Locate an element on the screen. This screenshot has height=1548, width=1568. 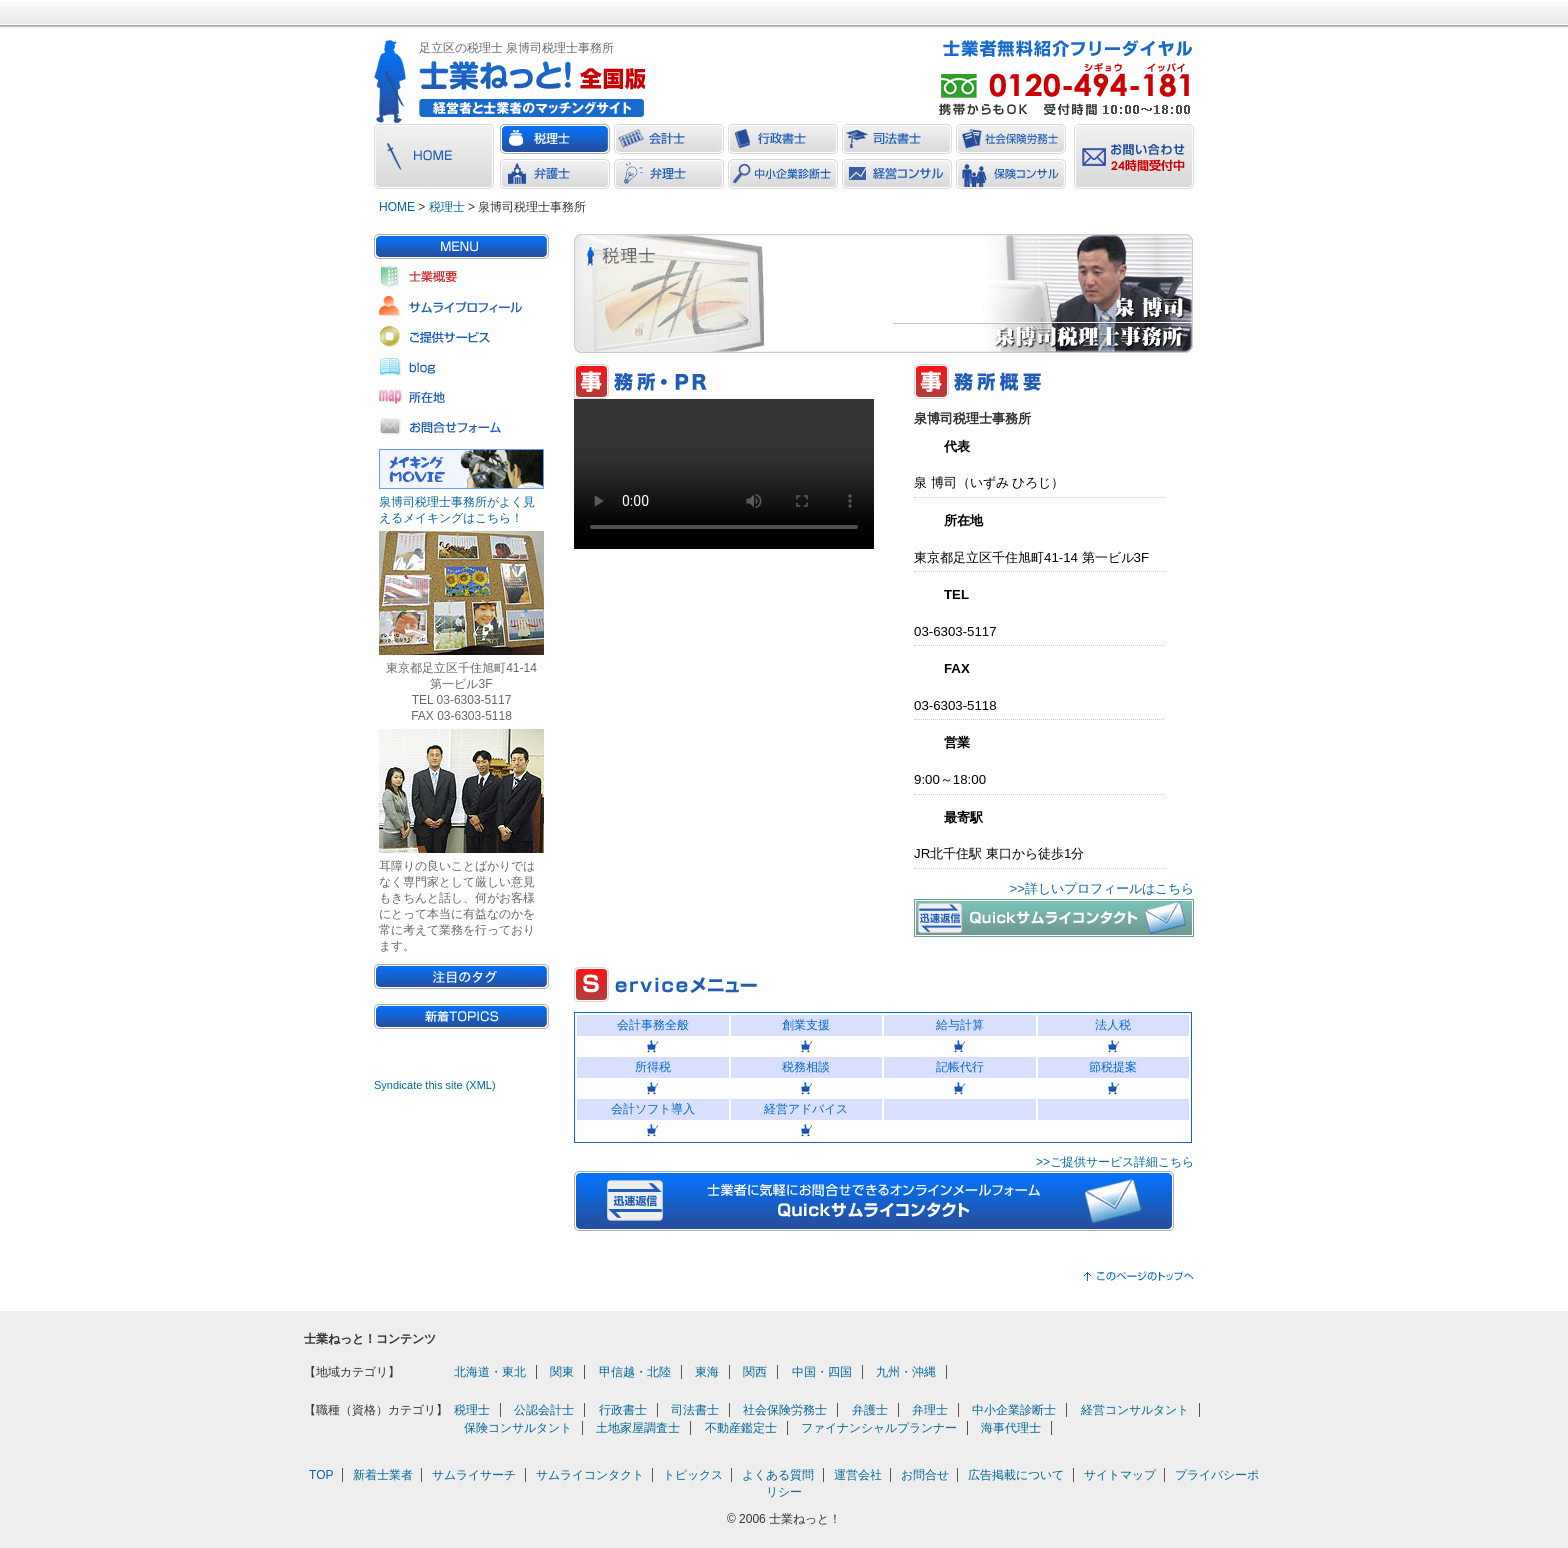
弁理士 is located at coordinates (930, 1410).